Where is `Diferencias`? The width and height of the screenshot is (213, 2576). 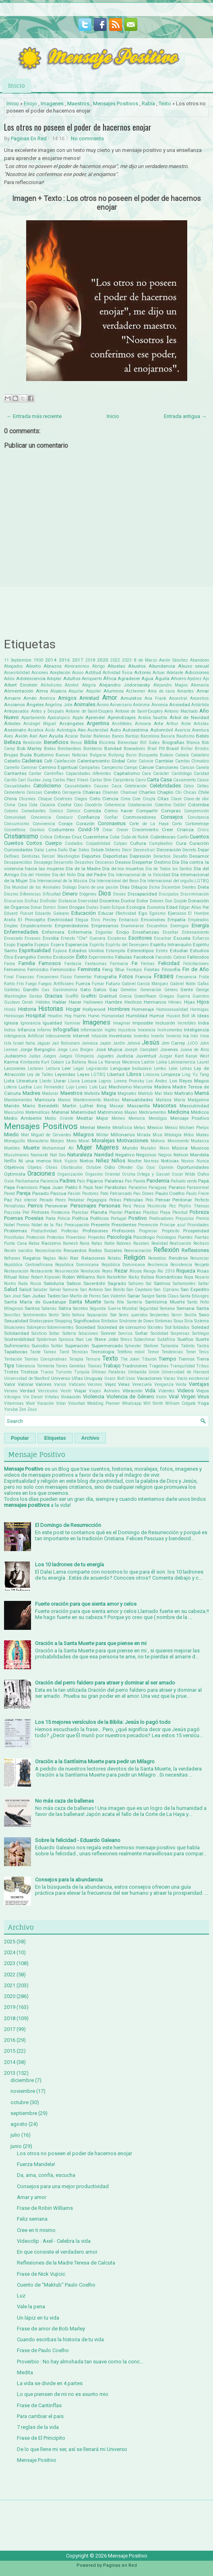 Diferencias is located at coordinates (30, 894).